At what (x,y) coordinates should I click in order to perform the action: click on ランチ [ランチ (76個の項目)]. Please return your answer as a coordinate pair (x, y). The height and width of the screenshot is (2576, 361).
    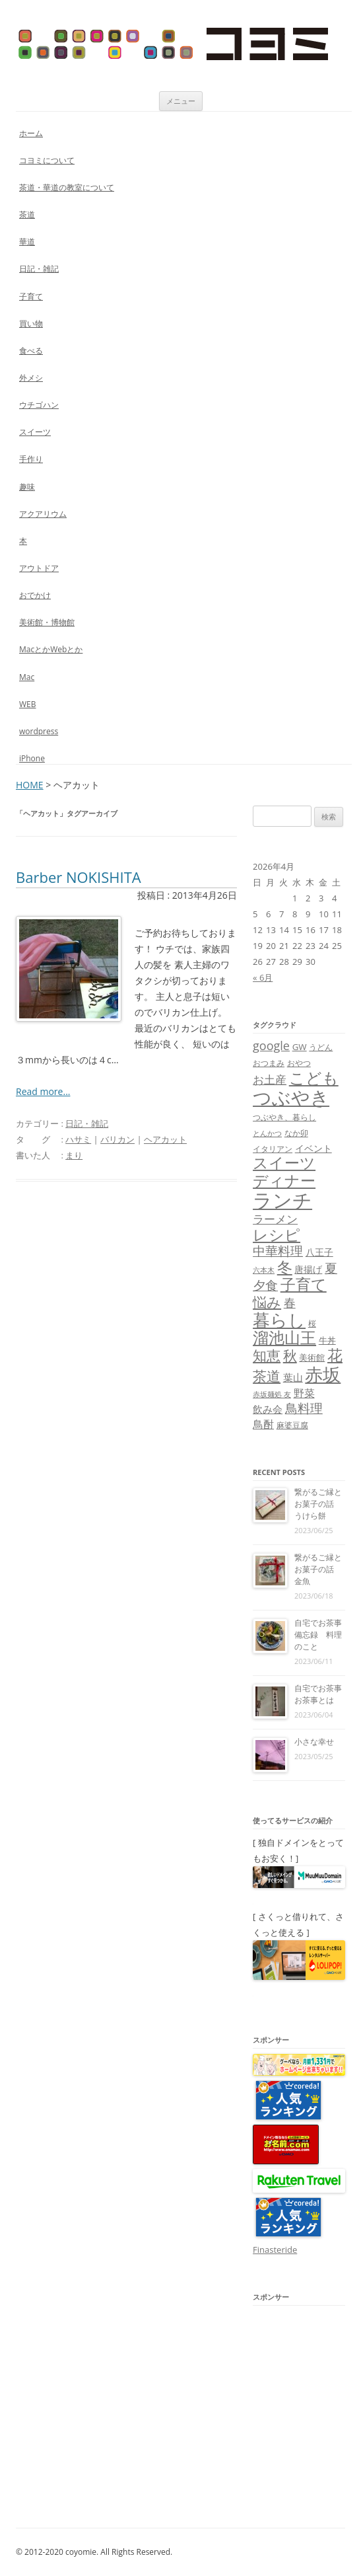
    Looking at the image, I should click on (282, 1200).